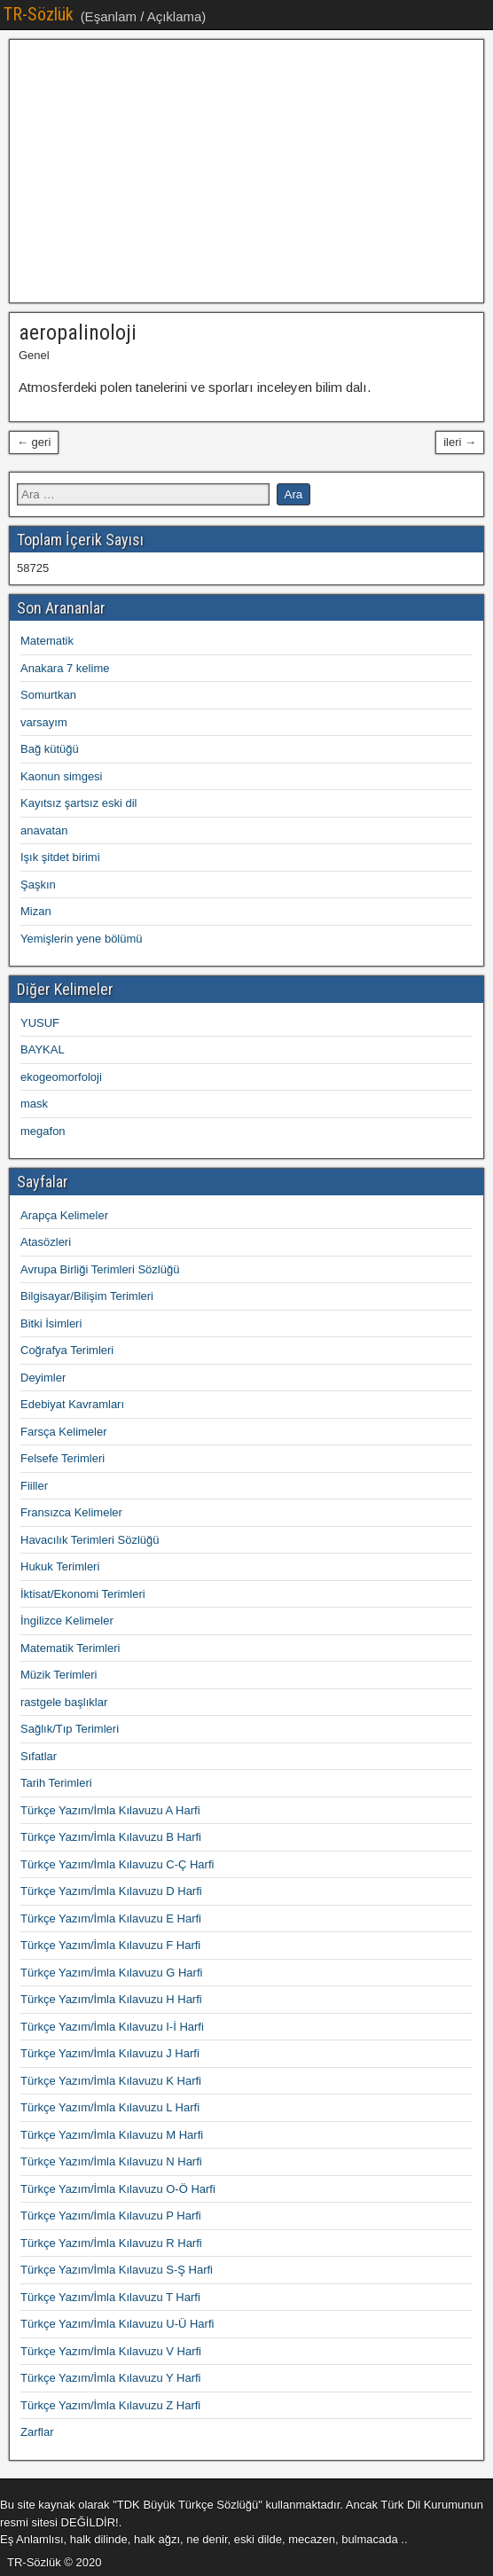  I want to click on Işık şitdet birimi, so click(60, 857).